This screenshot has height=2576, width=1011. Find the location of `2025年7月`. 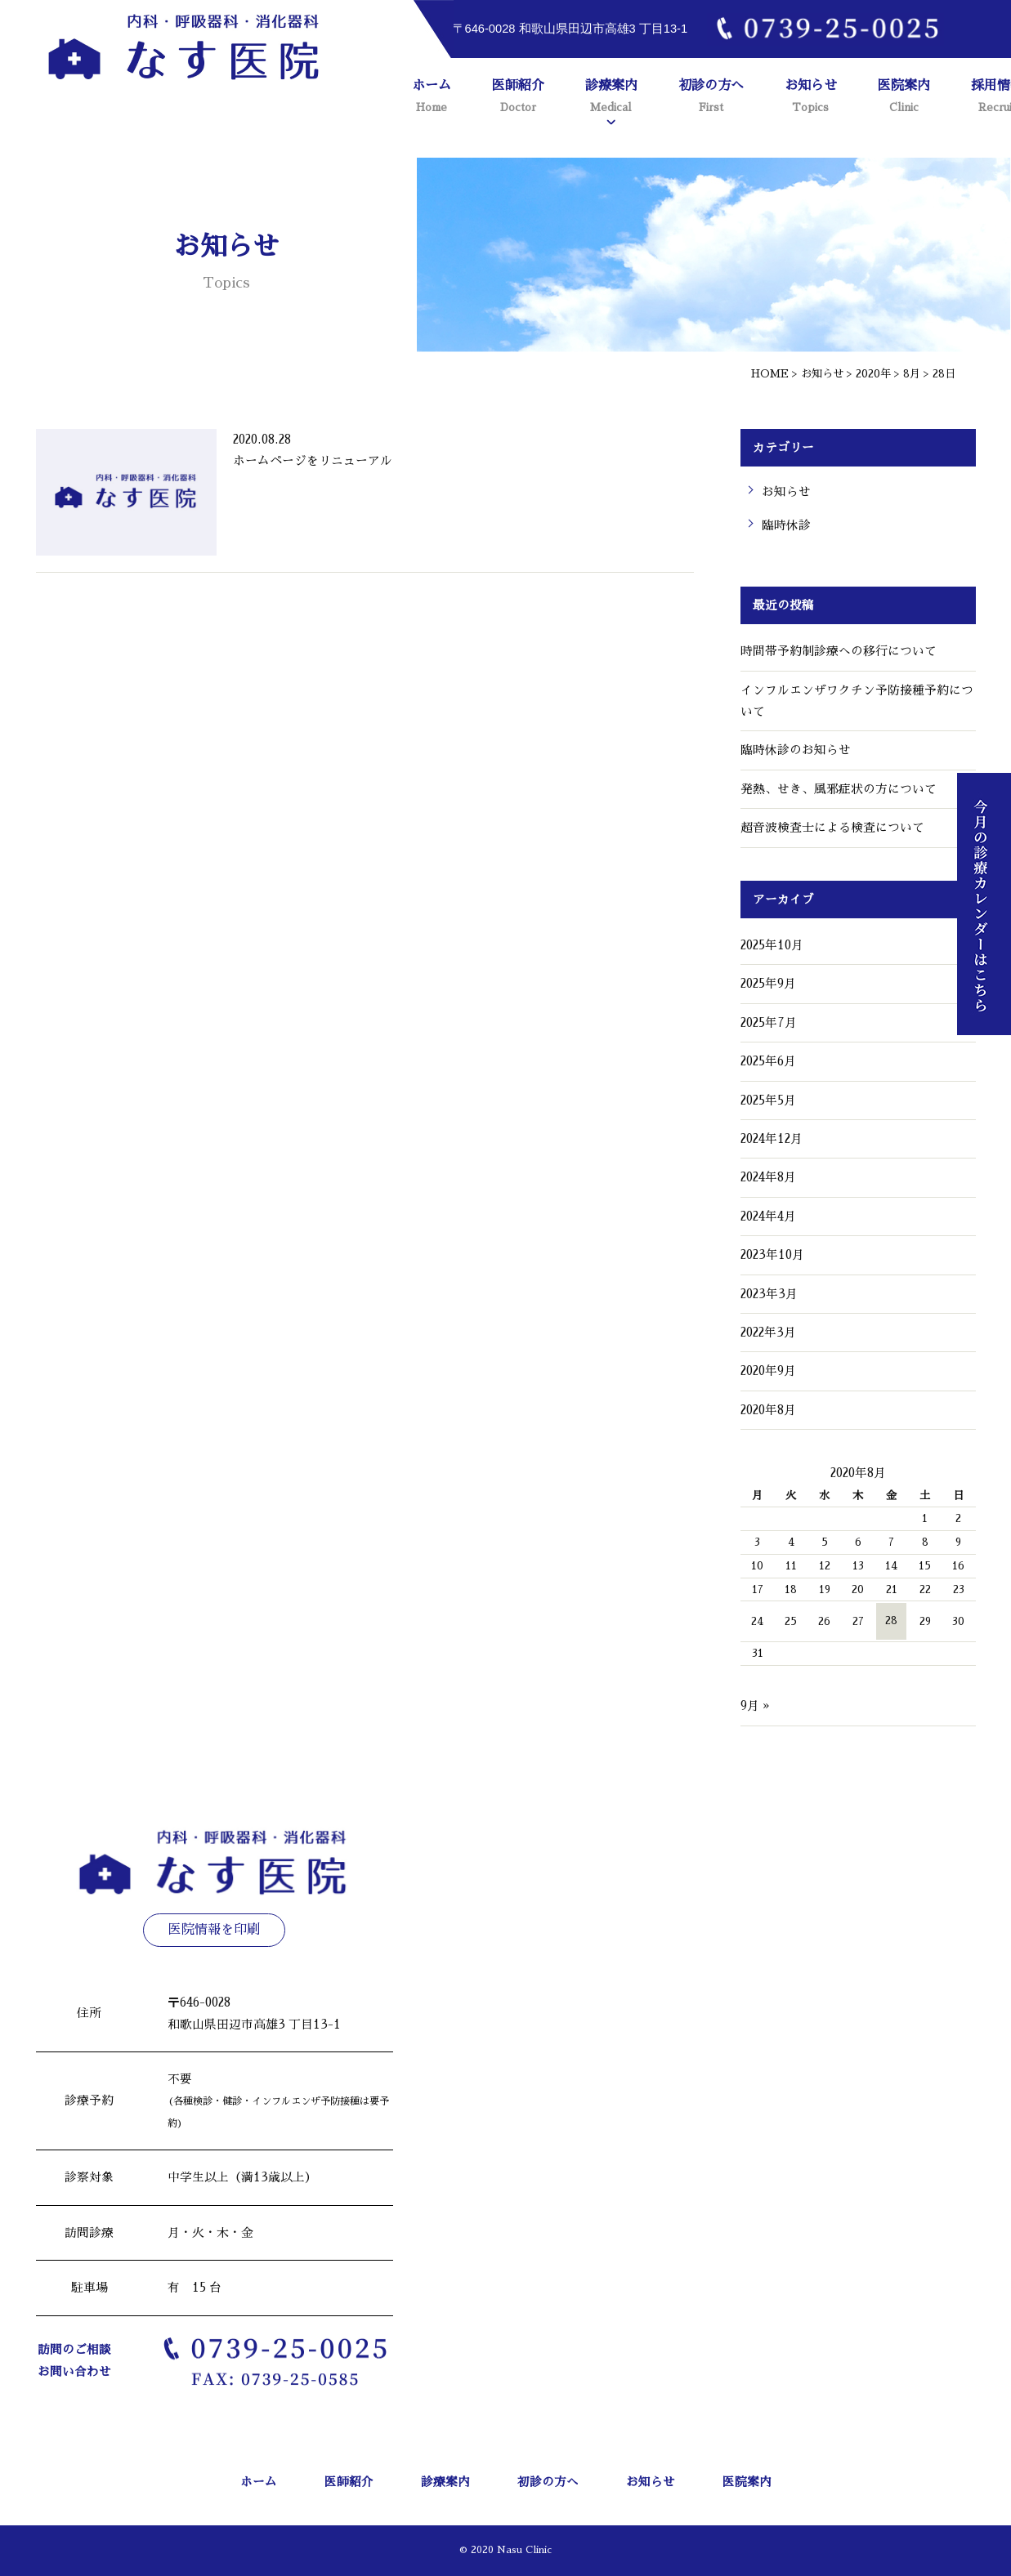

2025年7月 is located at coordinates (768, 1023).